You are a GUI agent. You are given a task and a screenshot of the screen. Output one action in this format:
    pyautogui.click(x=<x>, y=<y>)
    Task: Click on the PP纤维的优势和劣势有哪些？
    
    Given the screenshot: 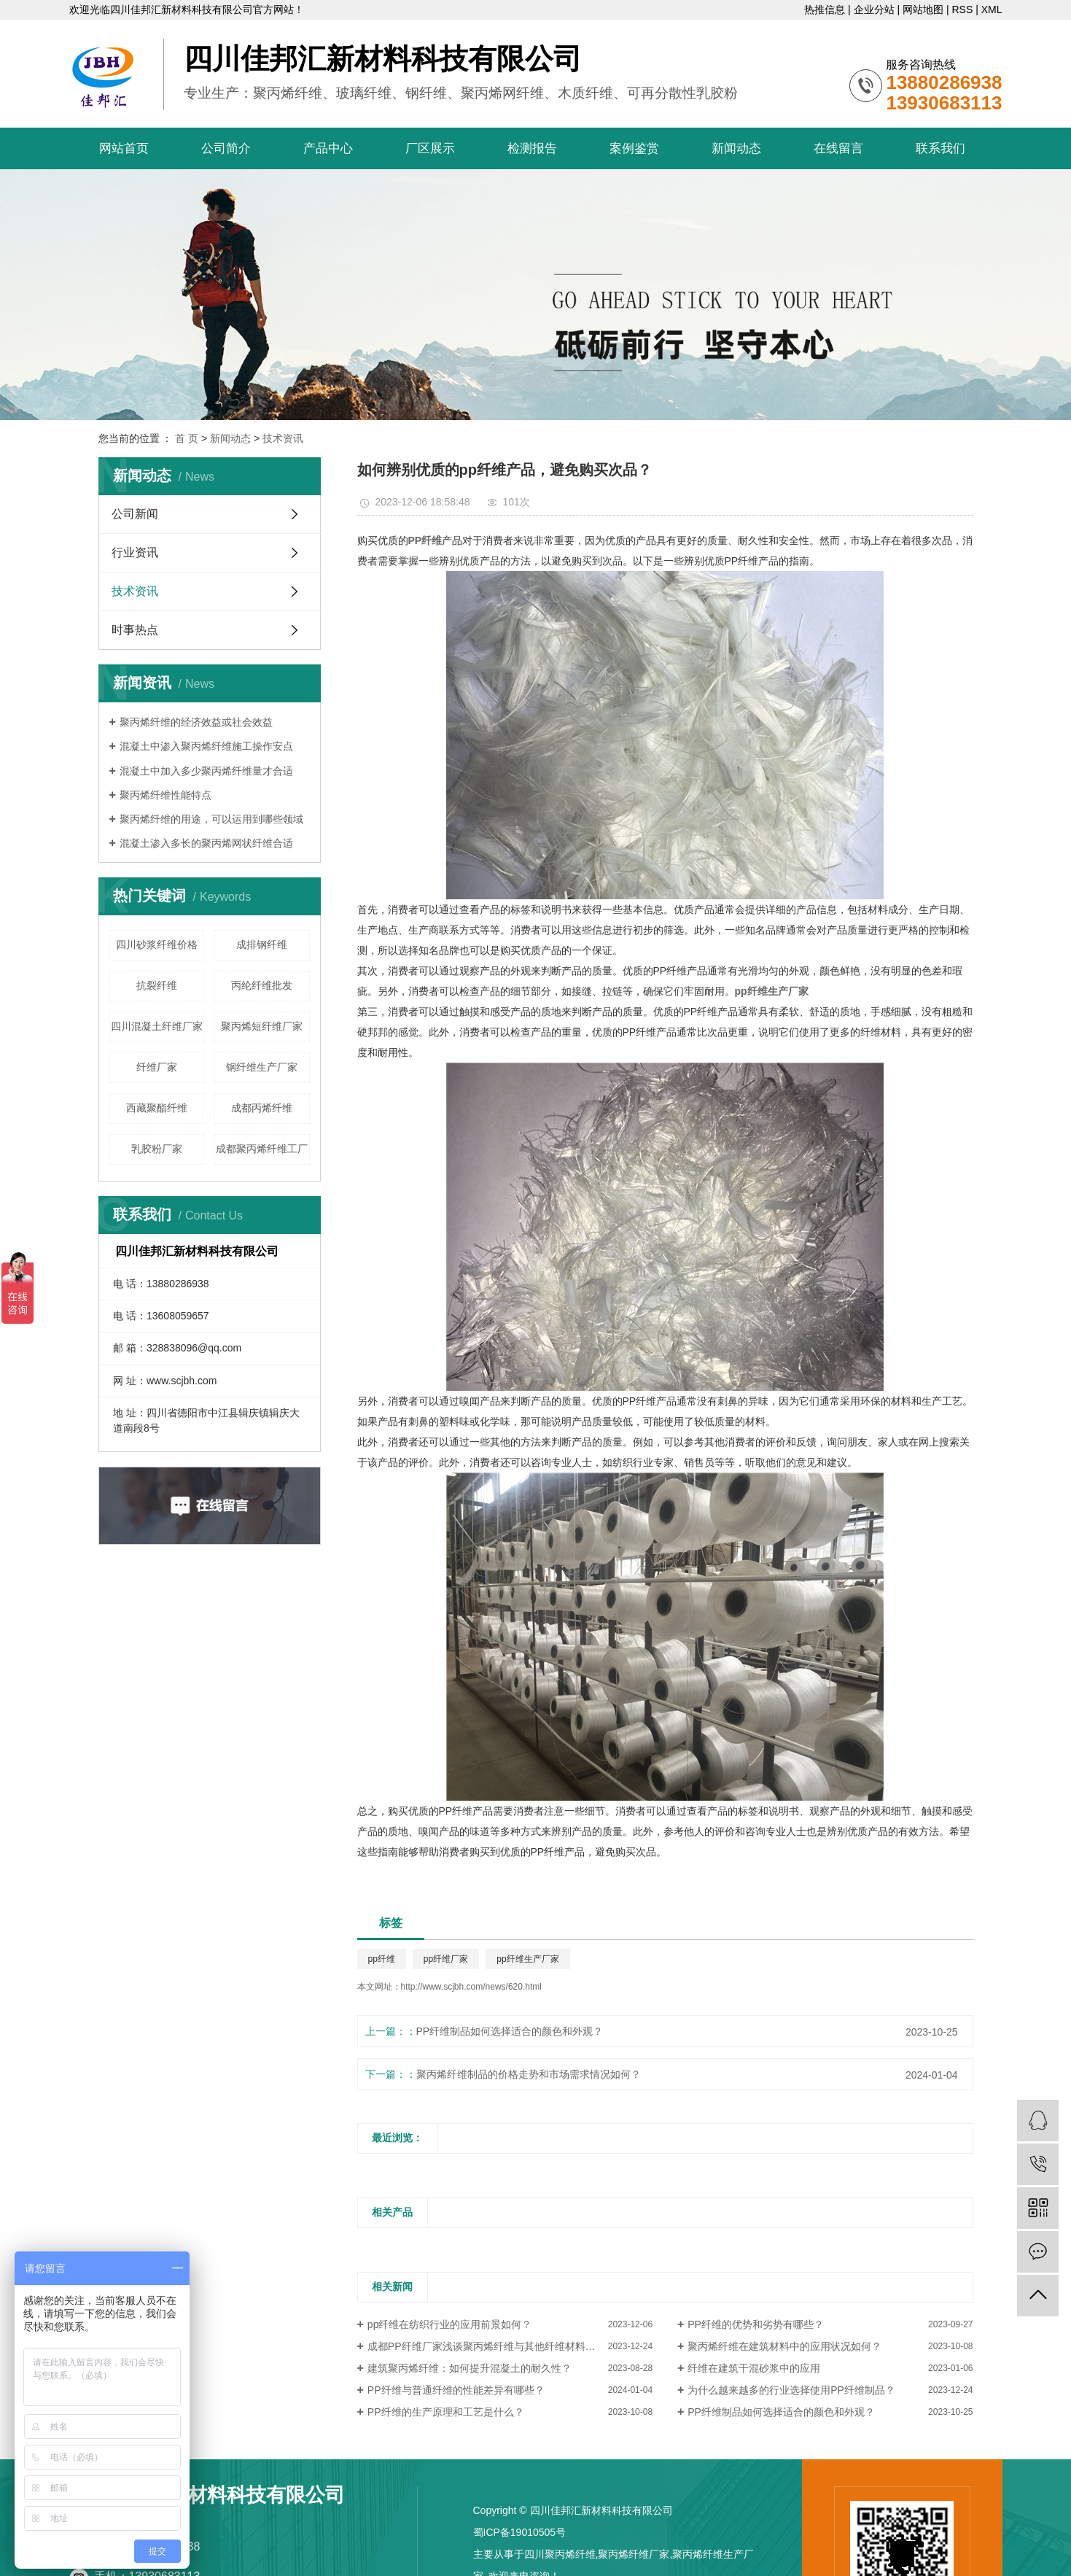 What is the action you would take?
    pyautogui.click(x=756, y=2324)
    